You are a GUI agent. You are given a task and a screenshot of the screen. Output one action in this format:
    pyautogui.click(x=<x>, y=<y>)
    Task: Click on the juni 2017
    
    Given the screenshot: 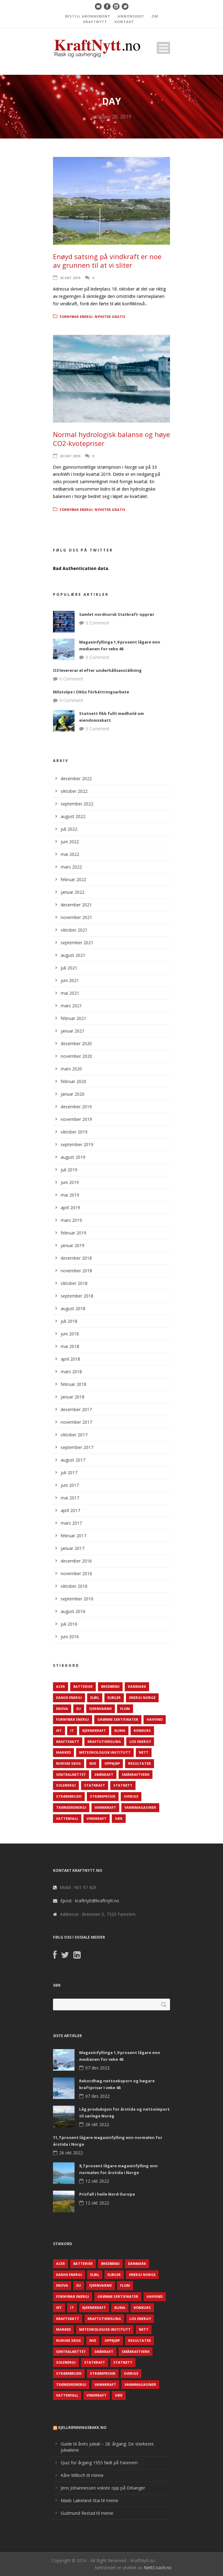 What is the action you would take?
    pyautogui.click(x=70, y=1485)
    